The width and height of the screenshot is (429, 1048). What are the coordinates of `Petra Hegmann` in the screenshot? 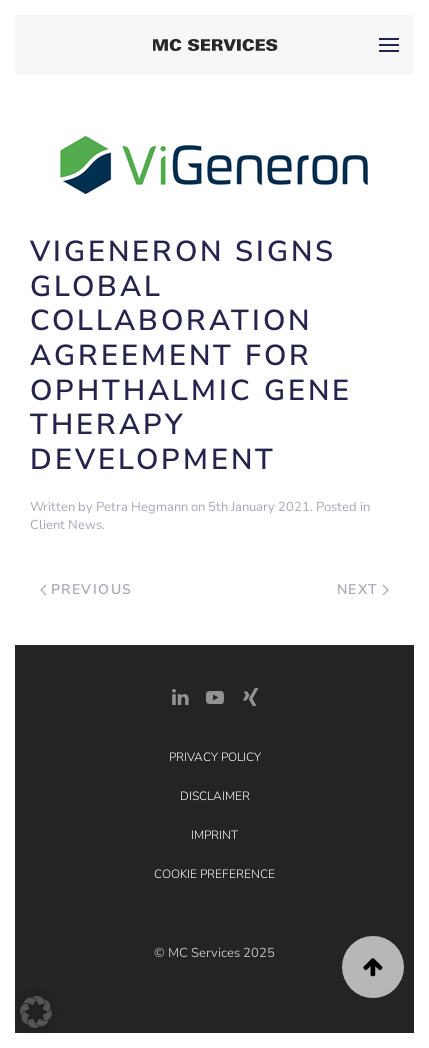 It's located at (142, 507).